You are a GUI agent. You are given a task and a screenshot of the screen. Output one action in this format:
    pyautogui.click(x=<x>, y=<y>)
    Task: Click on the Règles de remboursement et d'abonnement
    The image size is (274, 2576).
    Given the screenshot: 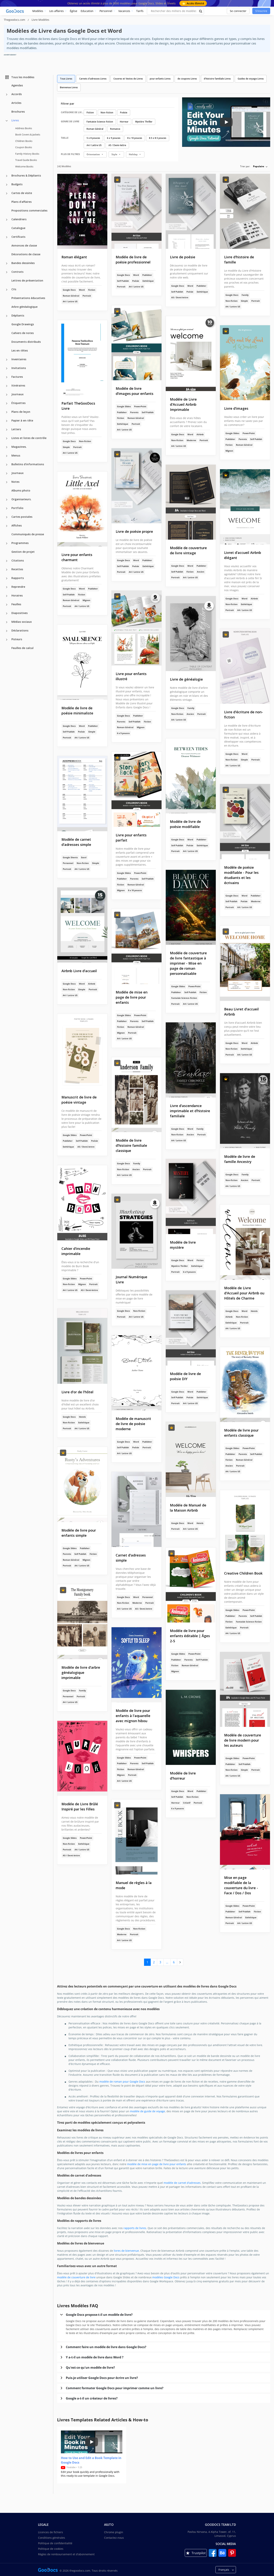 What is the action you would take?
    pyautogui.click(x=66, y=2554)
    